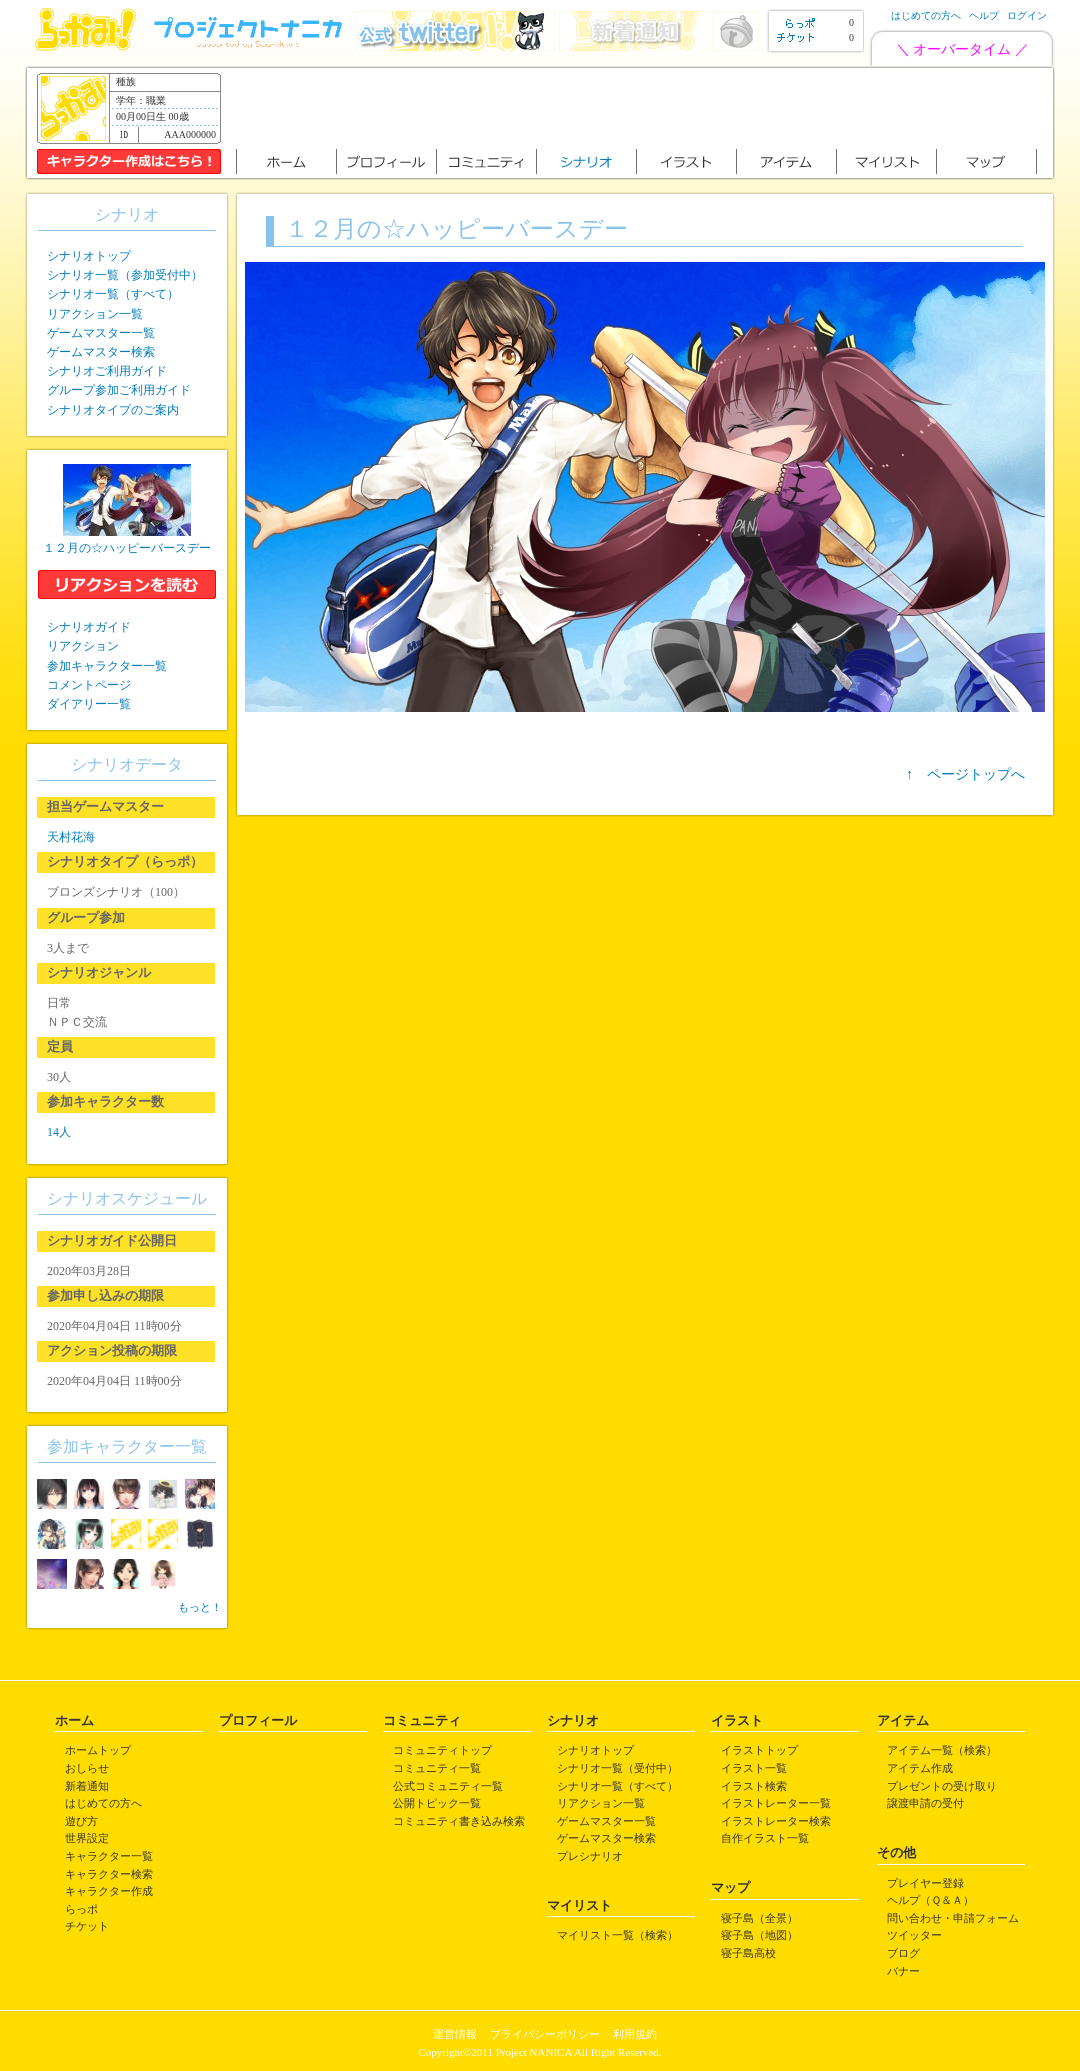 The height and width of the screenshot is (2071, 1080). I want to click on １２月の☆ハッピーバースデー, so click(127, 548).